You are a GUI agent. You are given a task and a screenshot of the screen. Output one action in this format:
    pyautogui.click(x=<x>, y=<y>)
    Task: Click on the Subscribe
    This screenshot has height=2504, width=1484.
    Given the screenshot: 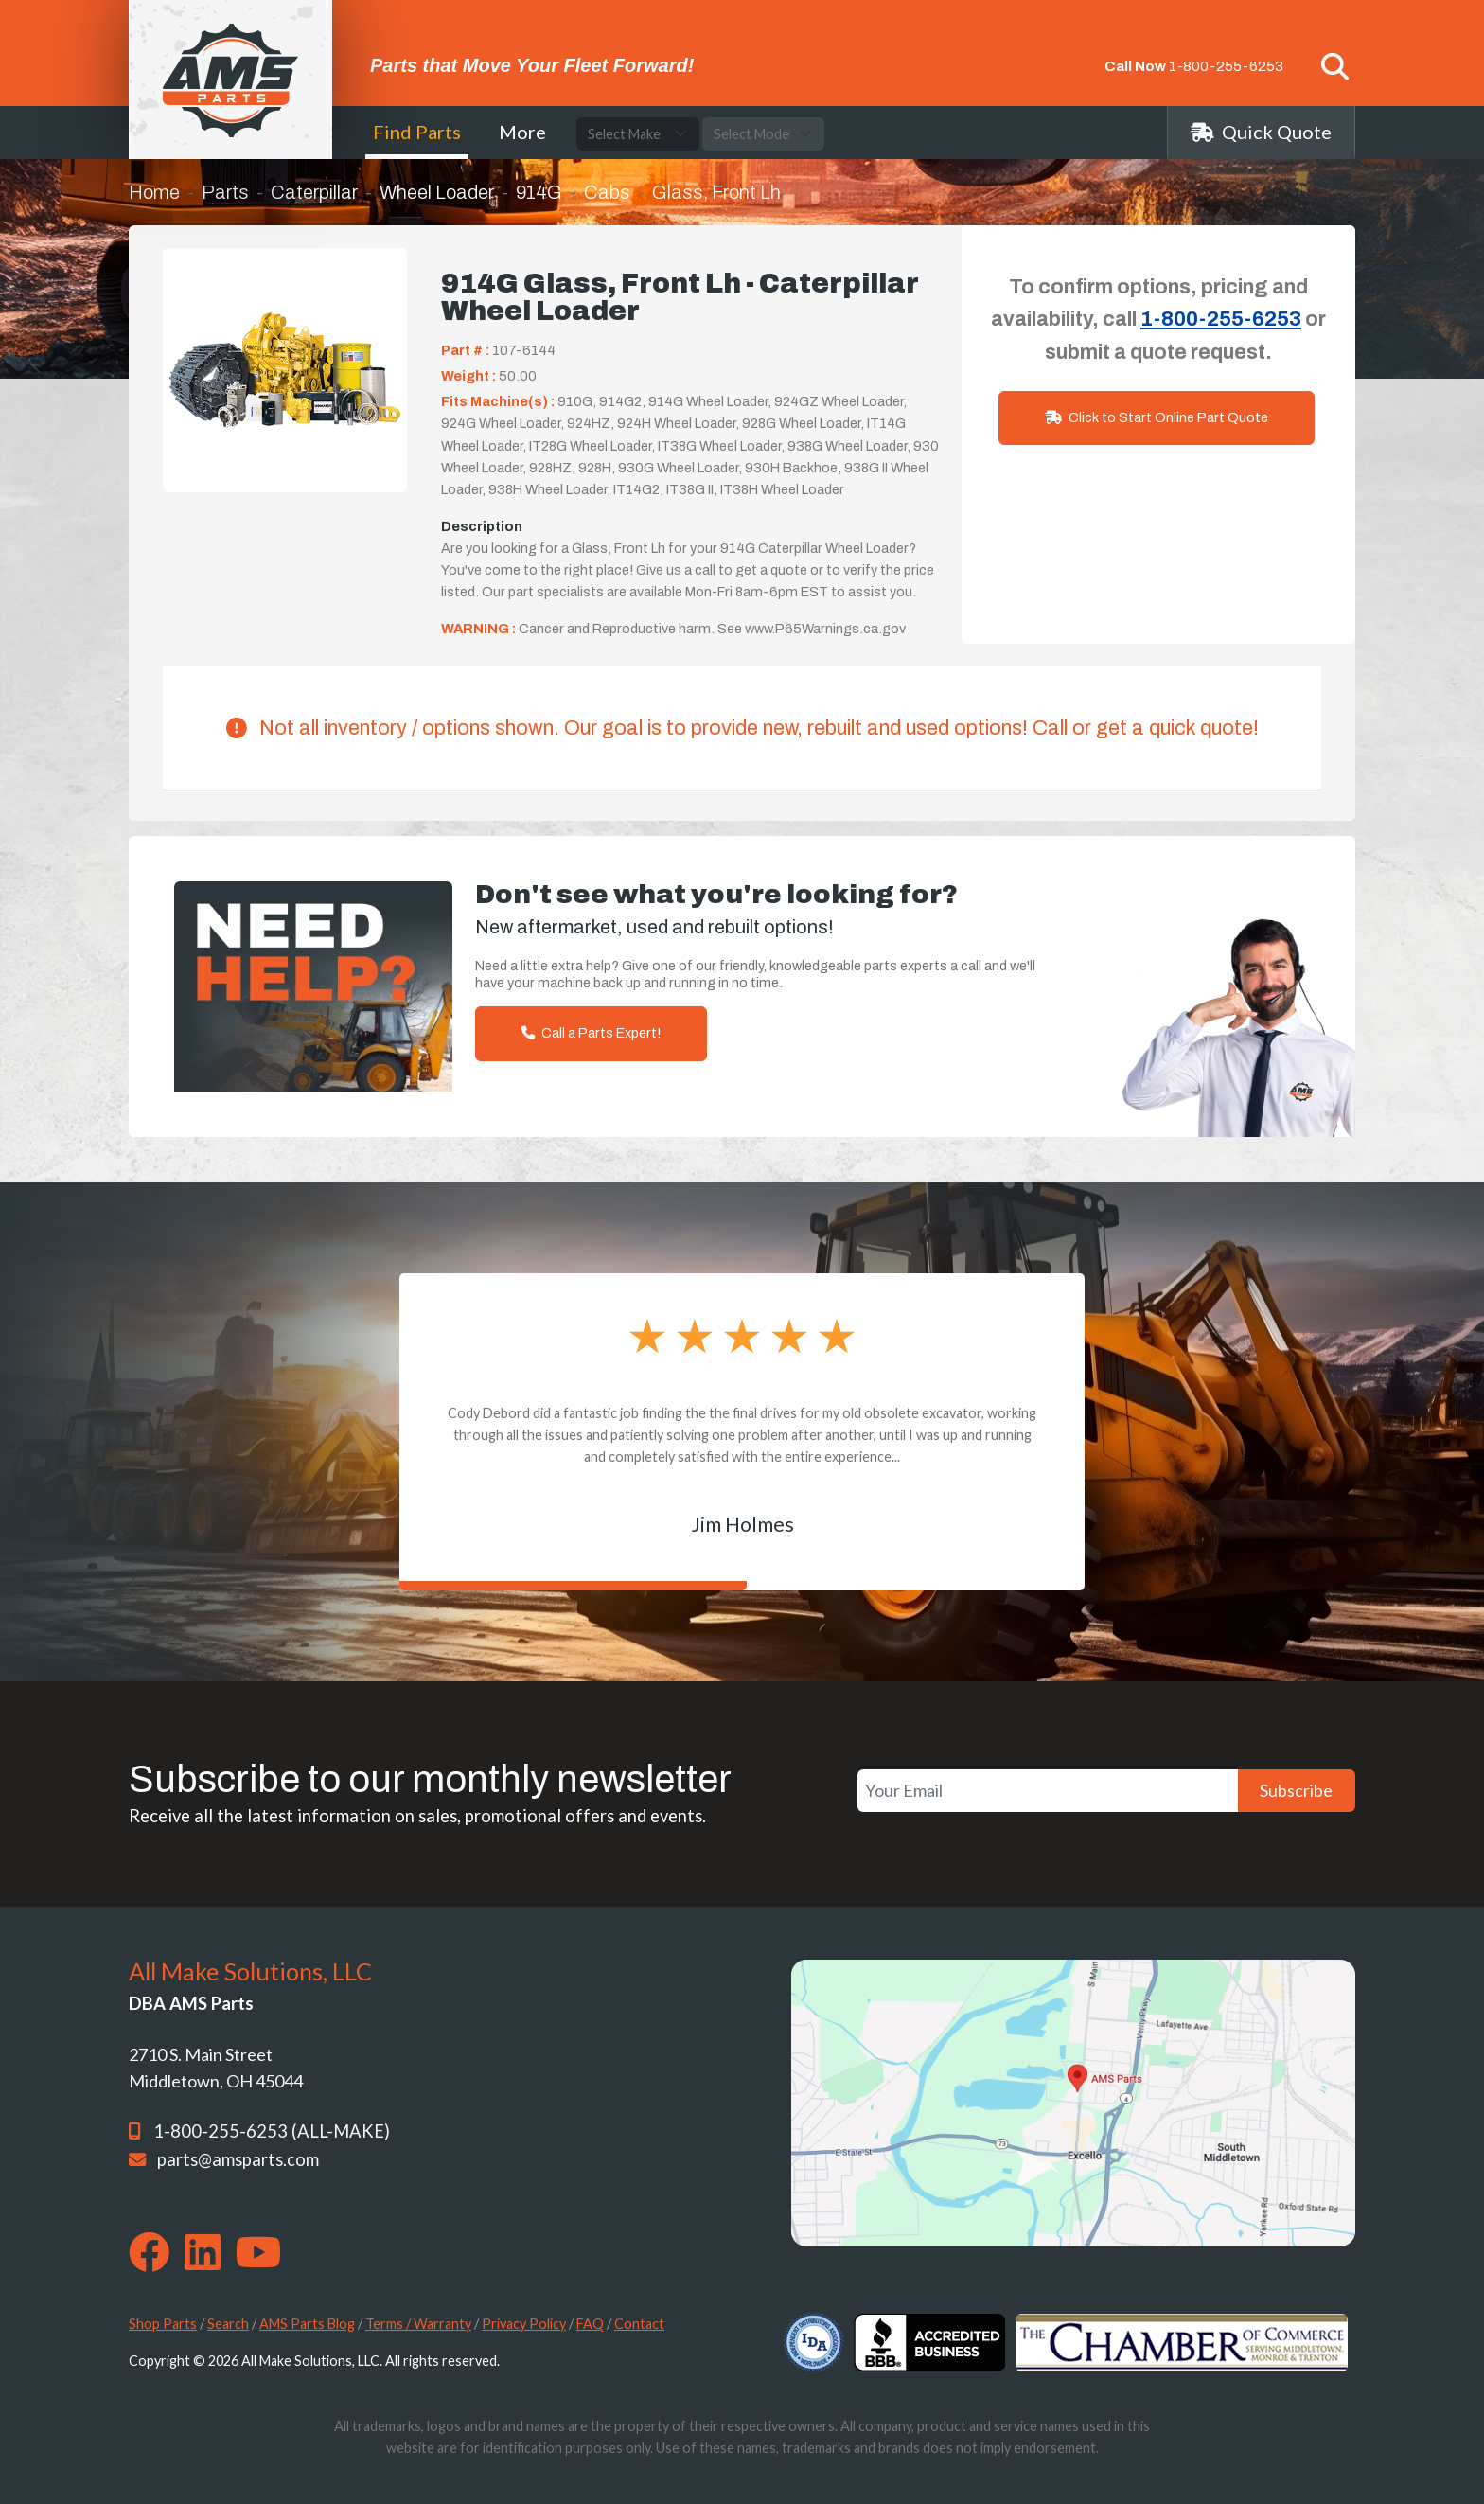 What is the action you would take?
    pyautogui.click(x=1296, y=1790)
    